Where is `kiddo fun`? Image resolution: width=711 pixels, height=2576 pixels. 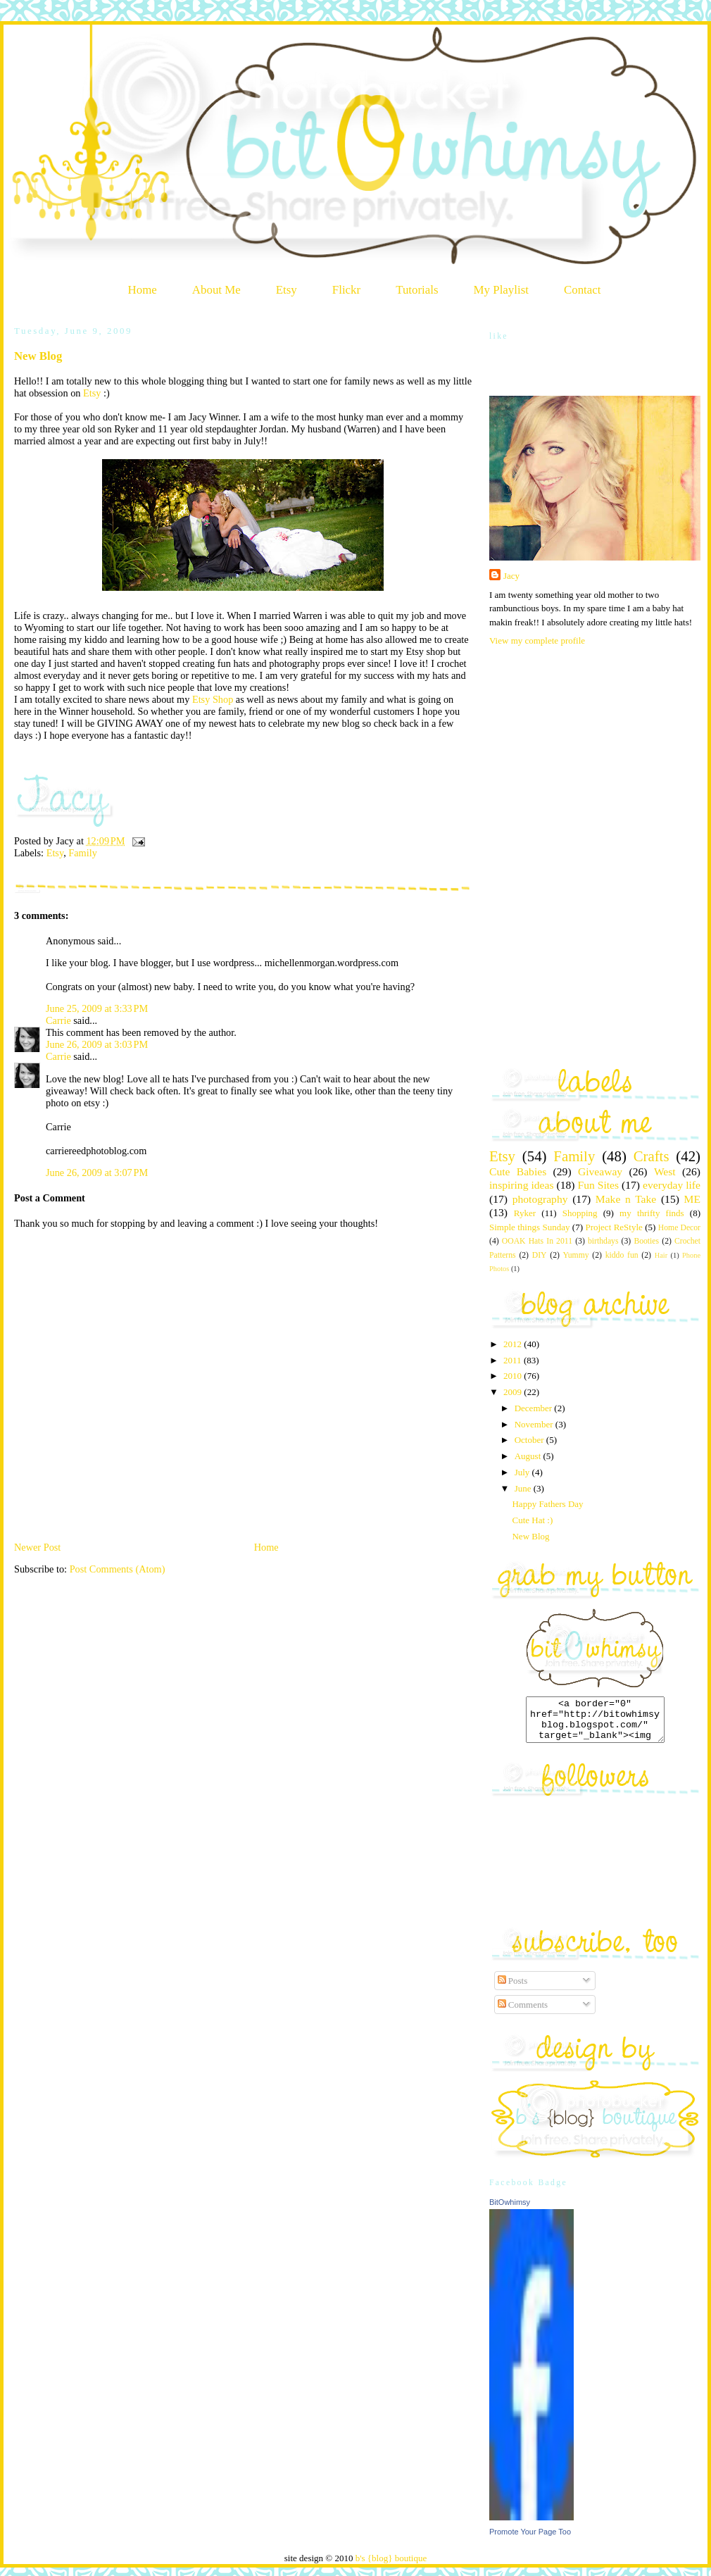 kiddo fun is located at coordinates (621, 1255).